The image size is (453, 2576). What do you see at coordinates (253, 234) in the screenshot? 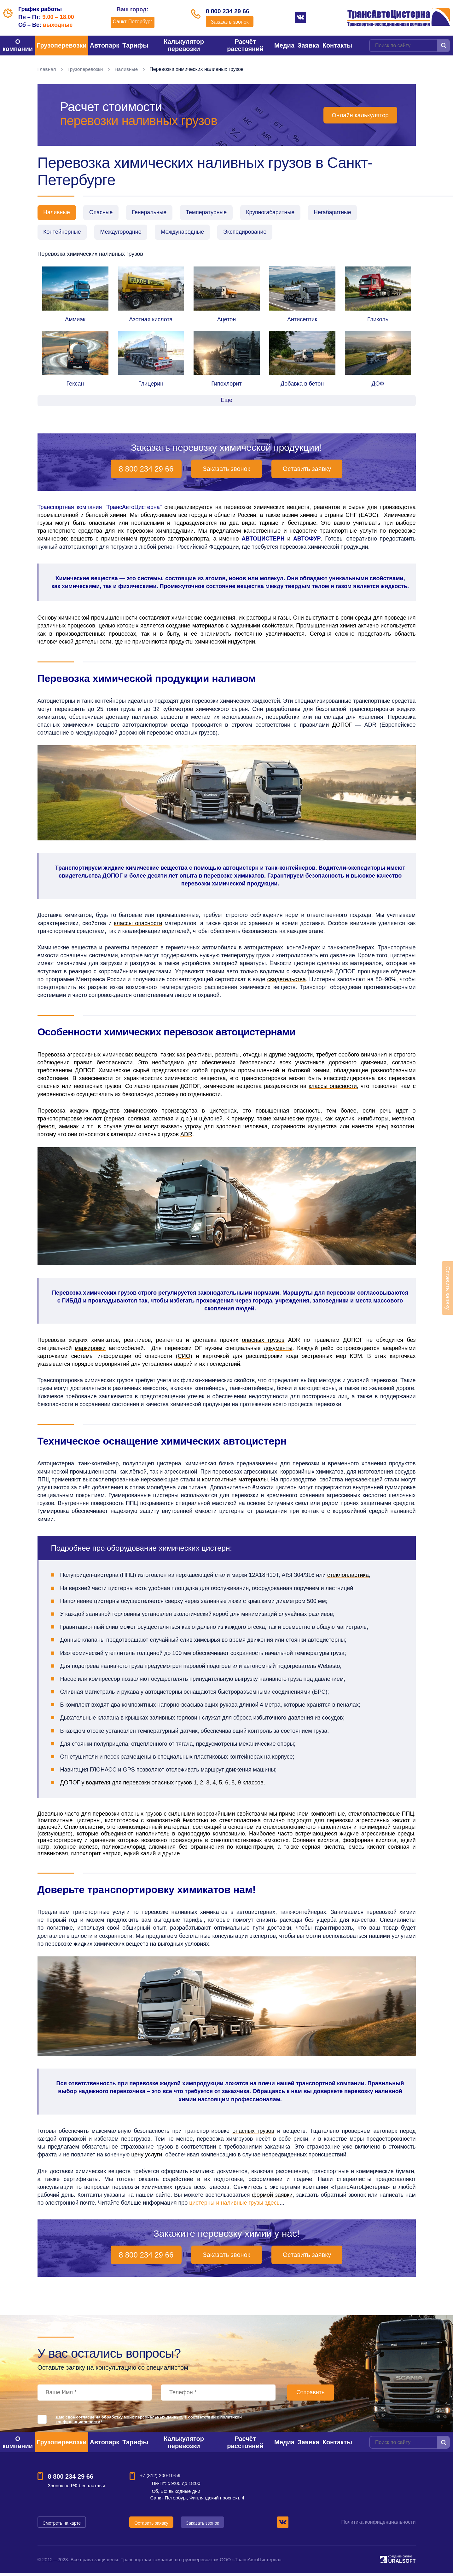
I see `Экспедирование` at bounding box center [253, 234].